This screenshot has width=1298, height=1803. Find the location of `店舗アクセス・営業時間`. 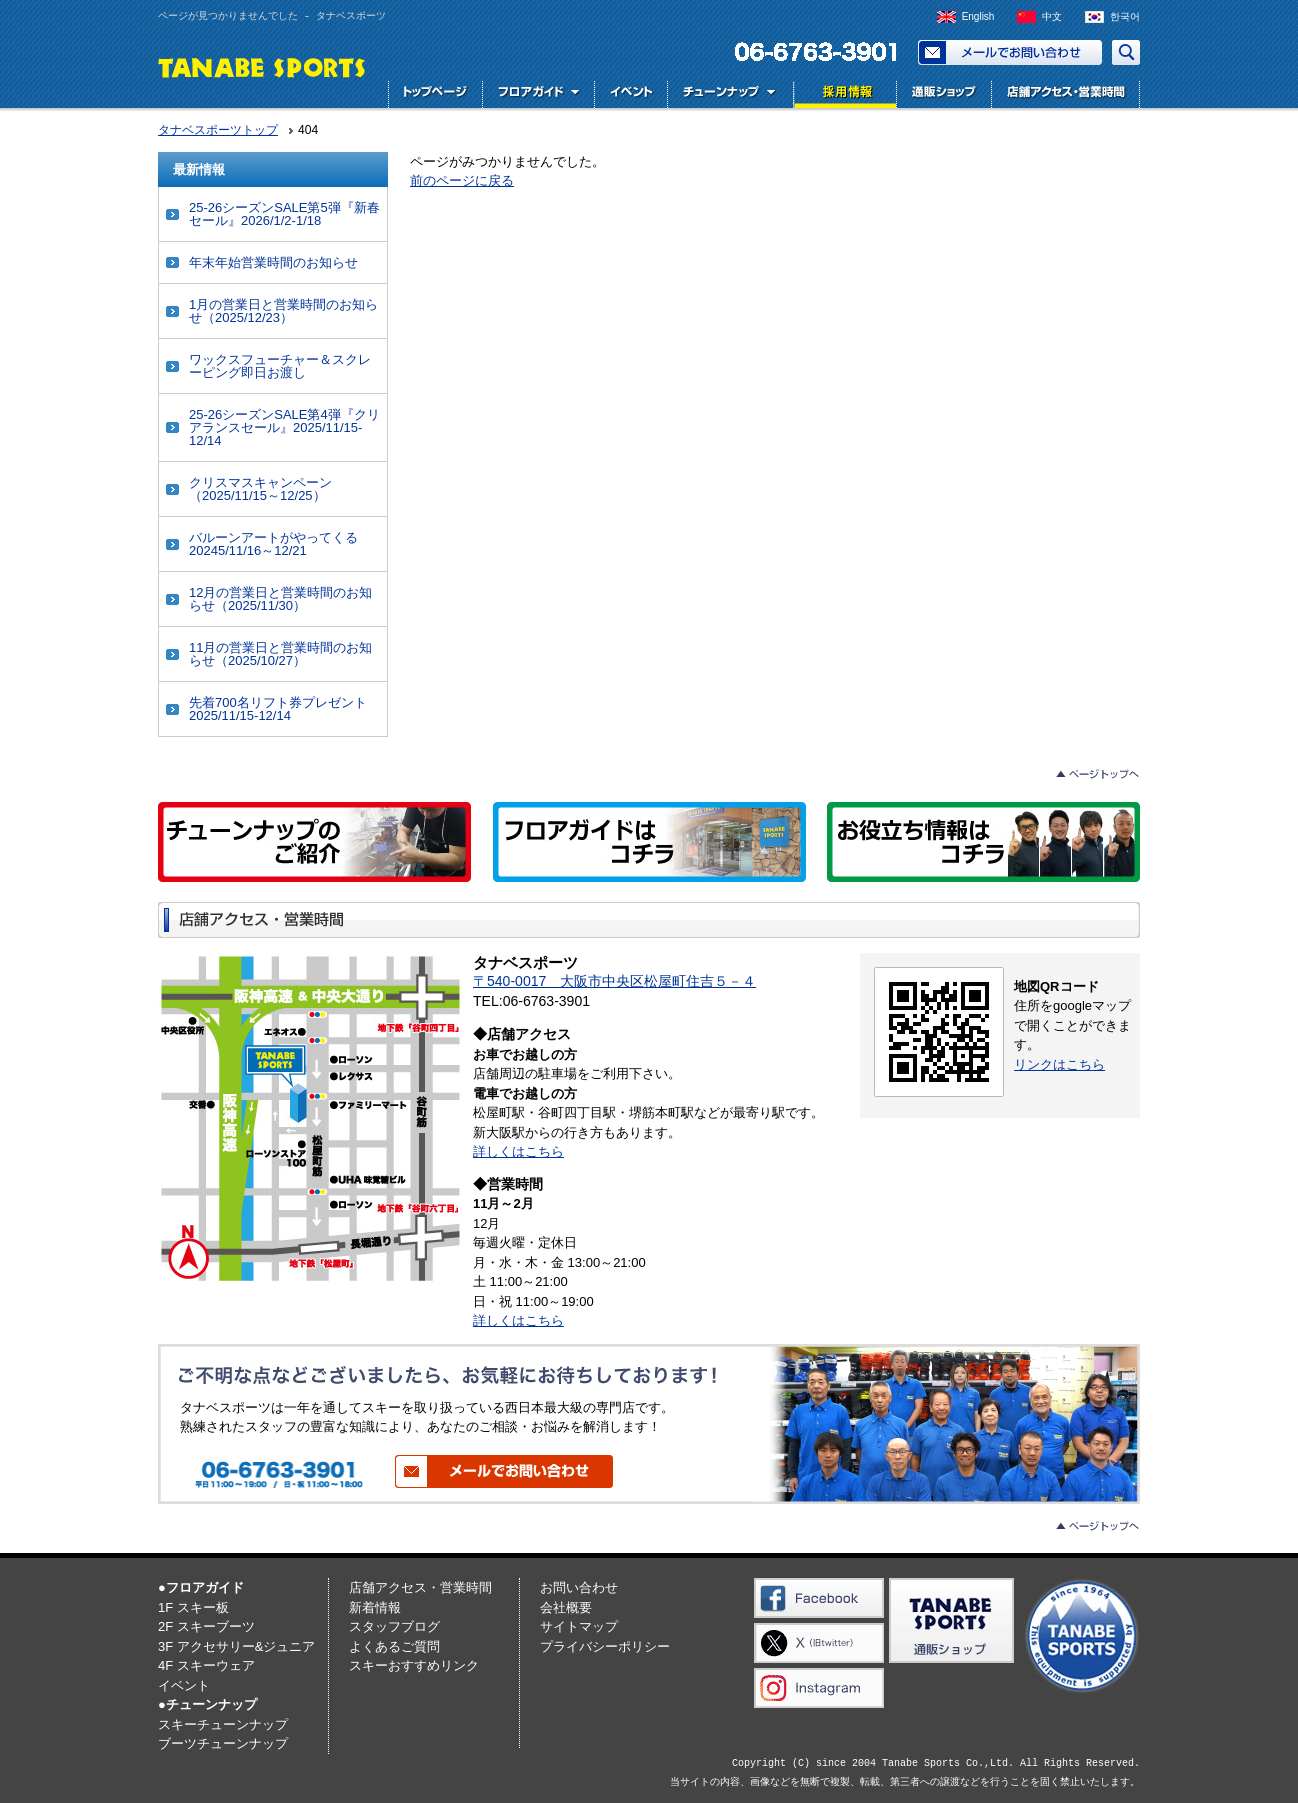

店舗アクセス・営業時間 is located at coordinates (1065, 94).